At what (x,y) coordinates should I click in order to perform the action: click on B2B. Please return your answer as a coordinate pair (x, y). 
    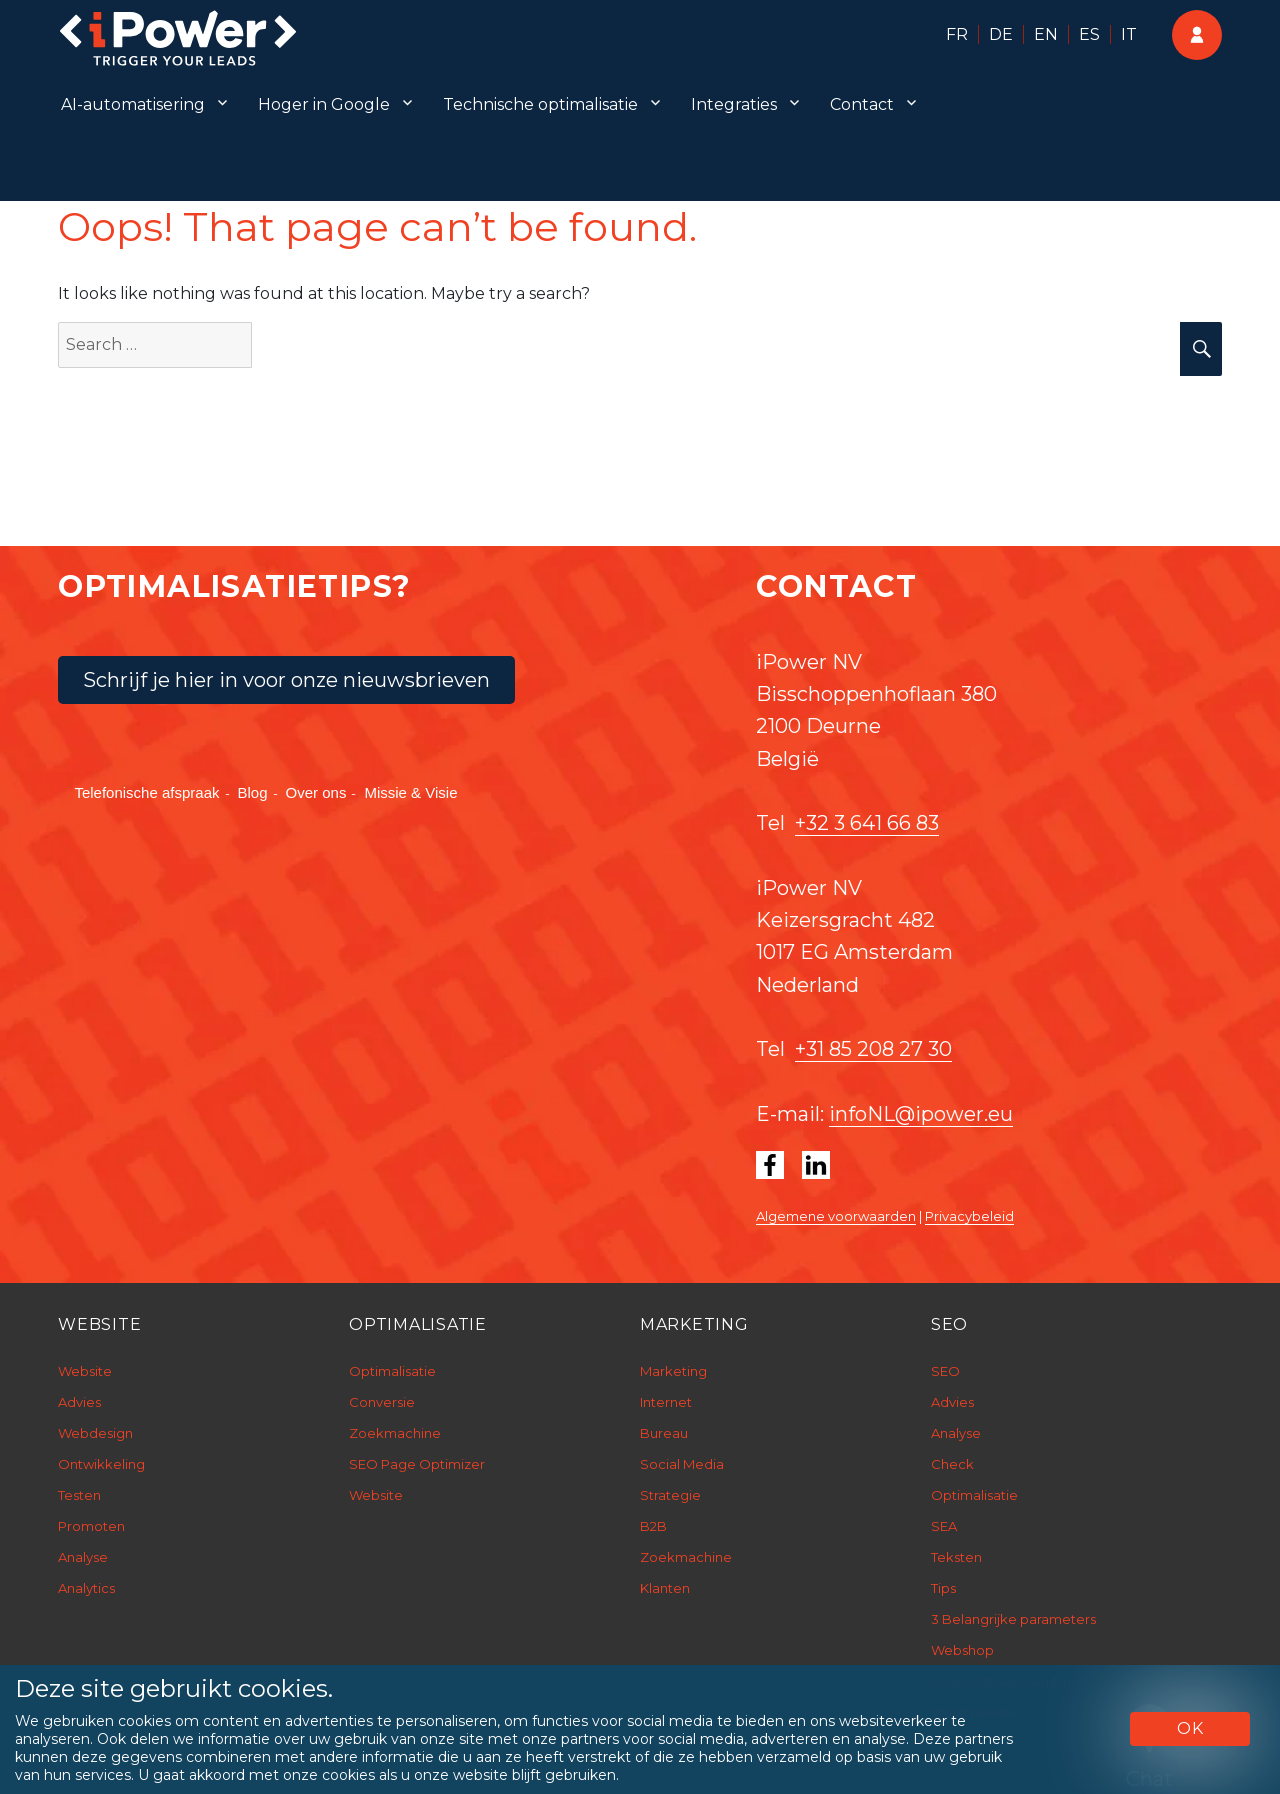
    Looking at the image, I should click on (653, 1526).